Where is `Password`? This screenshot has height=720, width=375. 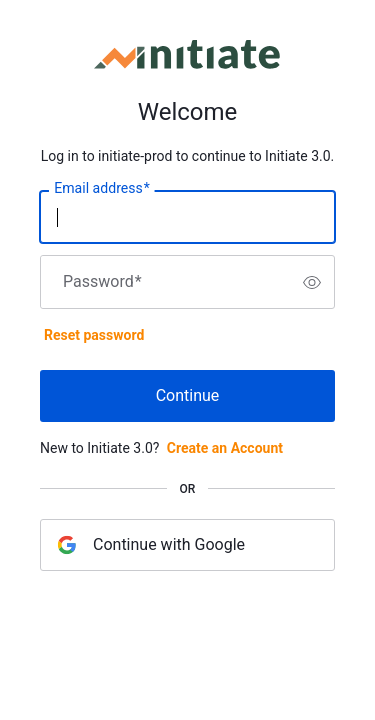
Password is located at coordinates (102, 282).